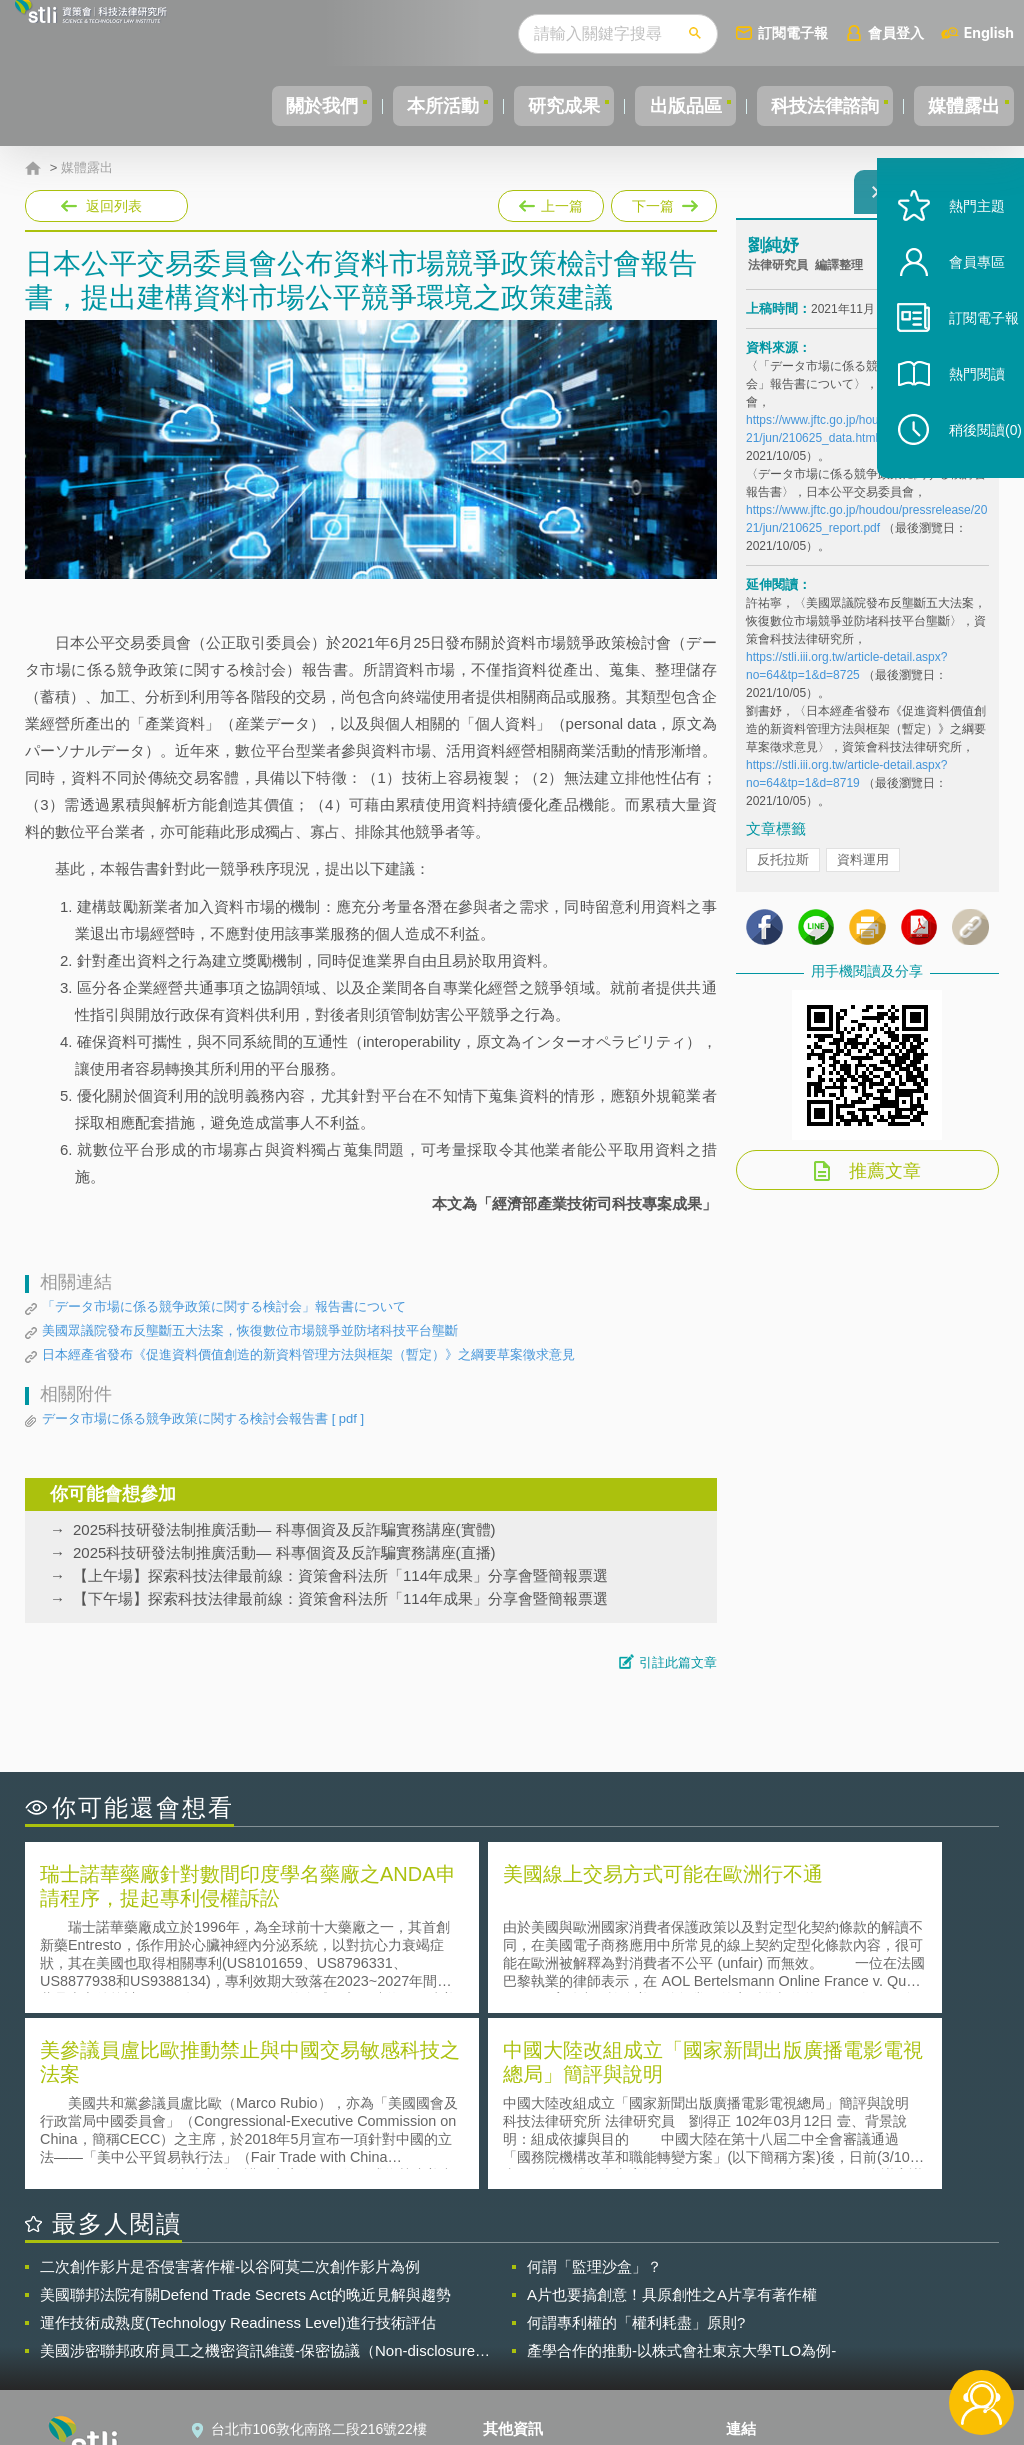  I want to click on 下一篇, so click(662, 202).